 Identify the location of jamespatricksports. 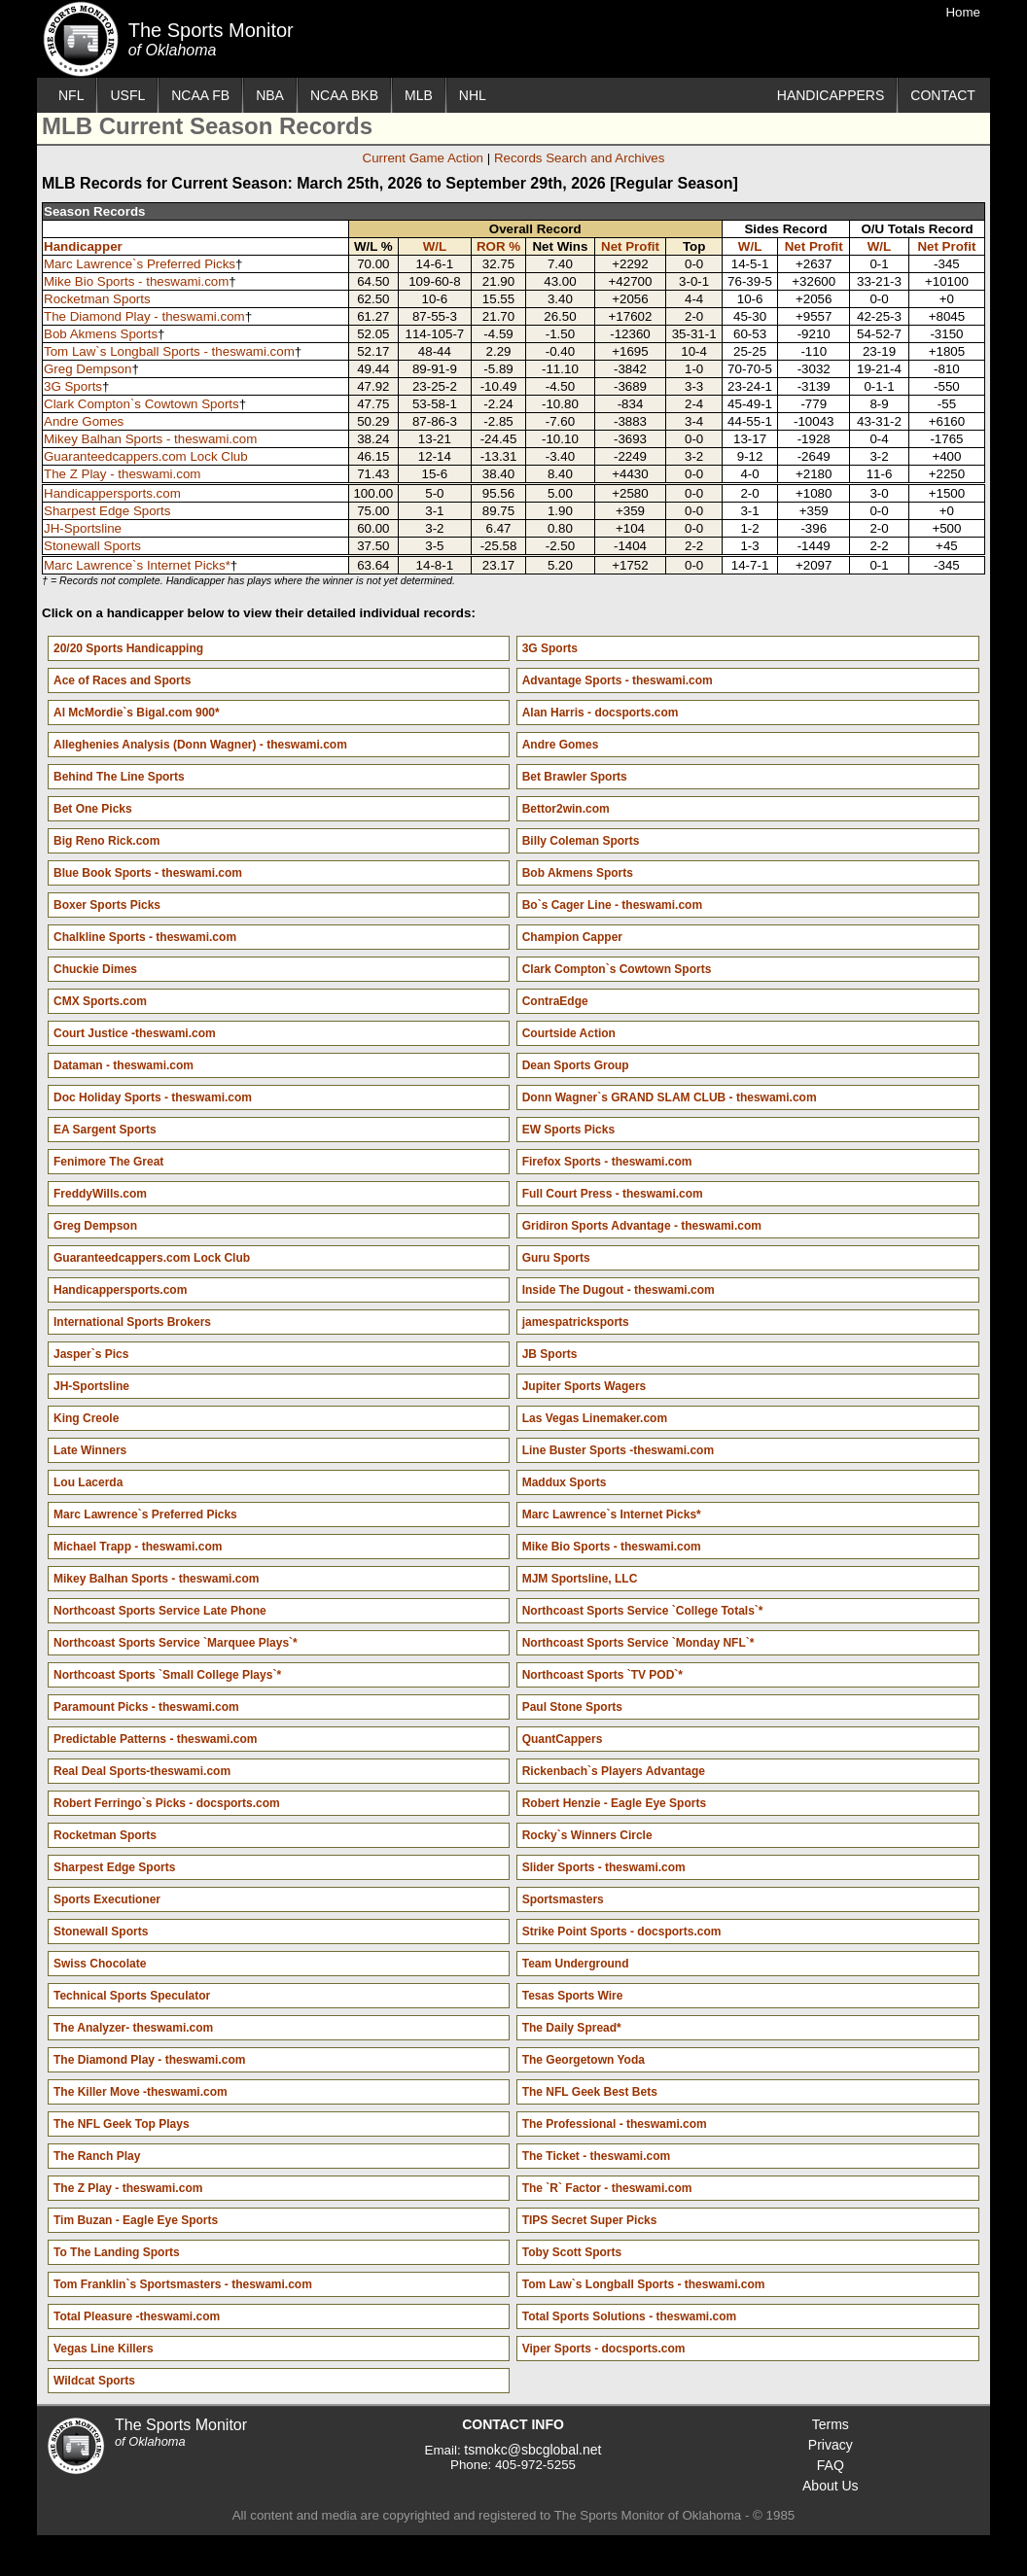
(575, 1322).